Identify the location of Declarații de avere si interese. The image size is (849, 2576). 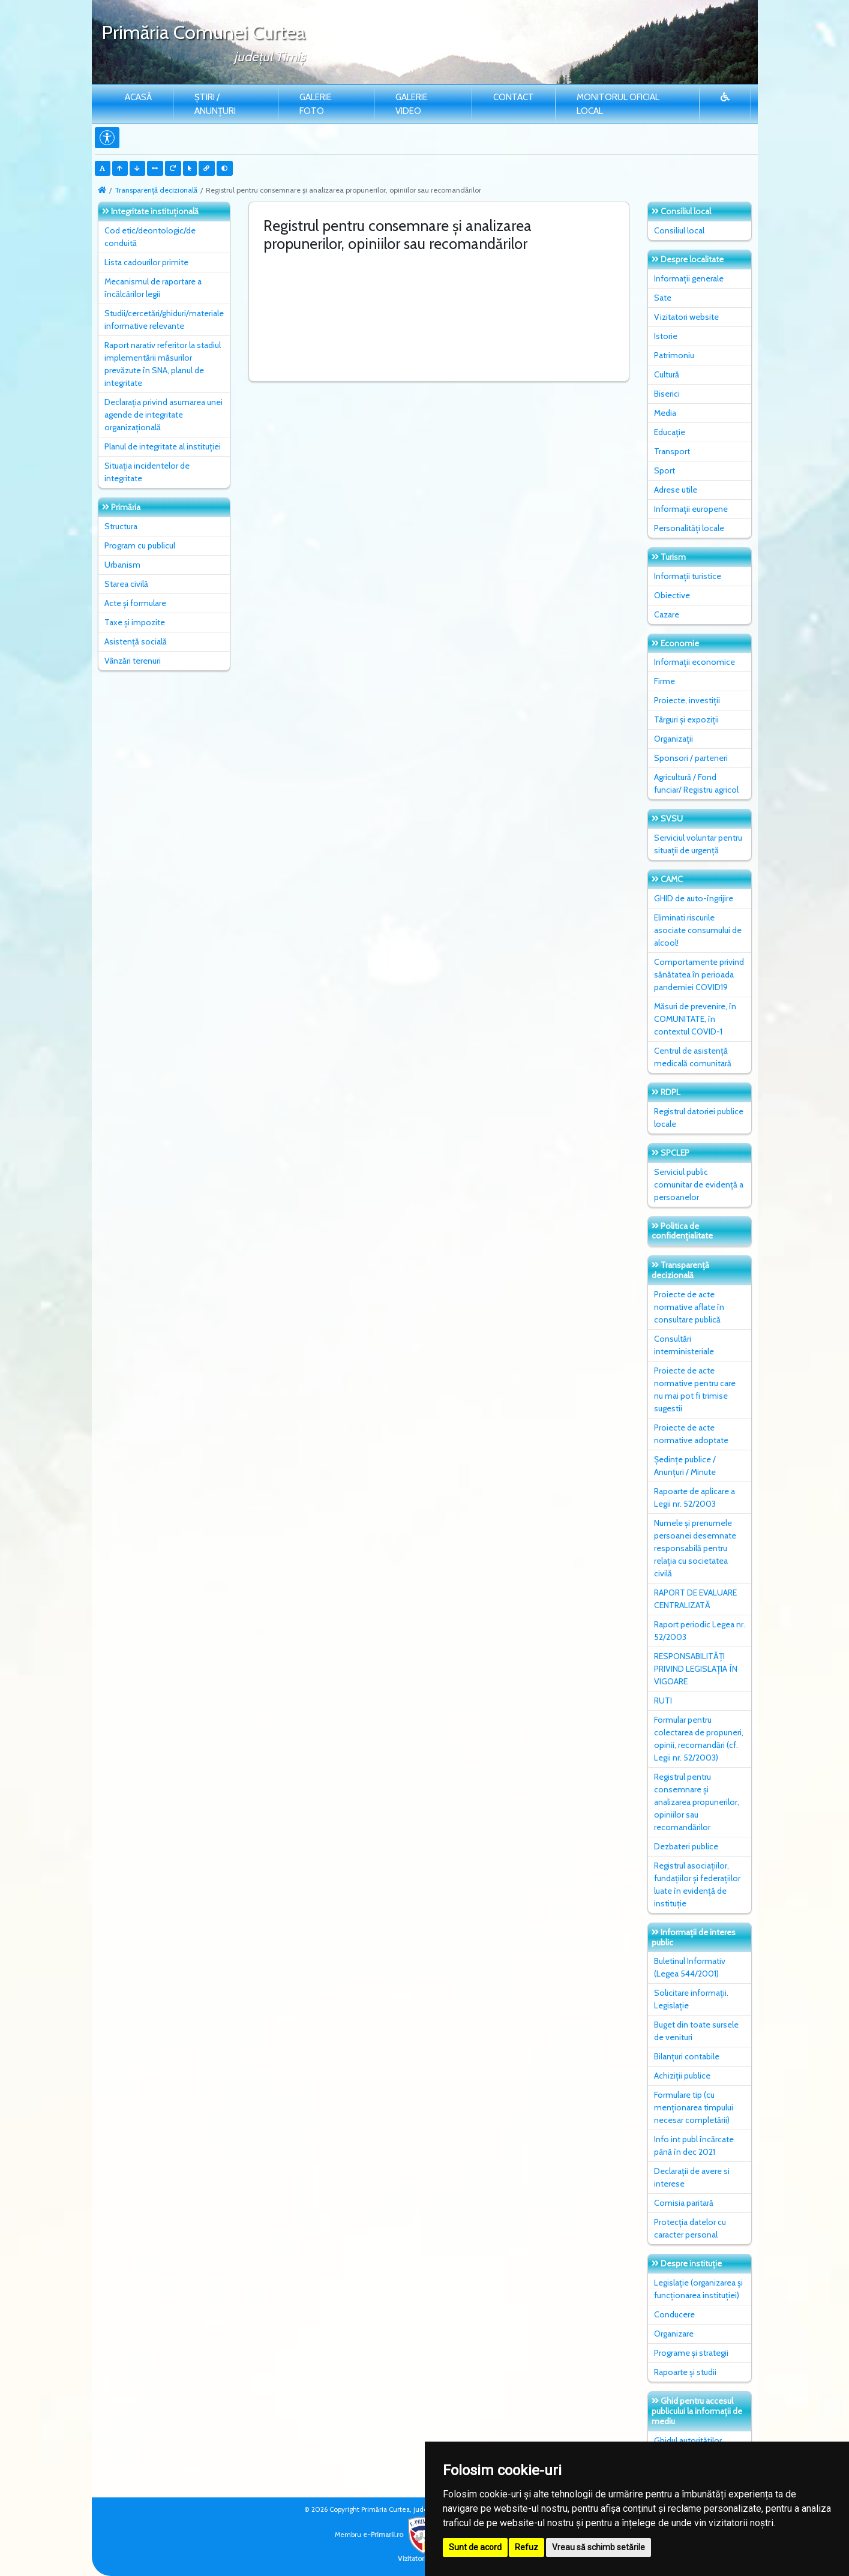
(692, 2177).